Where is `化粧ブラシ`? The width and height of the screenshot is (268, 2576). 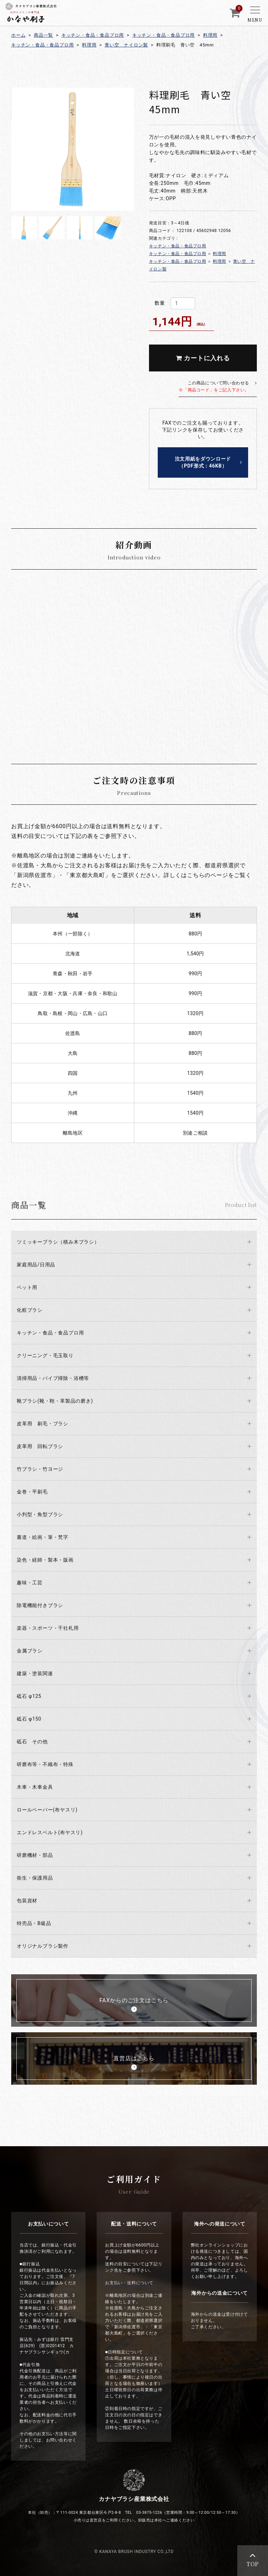 化粧ブラシ is located at coordinates (30, 1310).